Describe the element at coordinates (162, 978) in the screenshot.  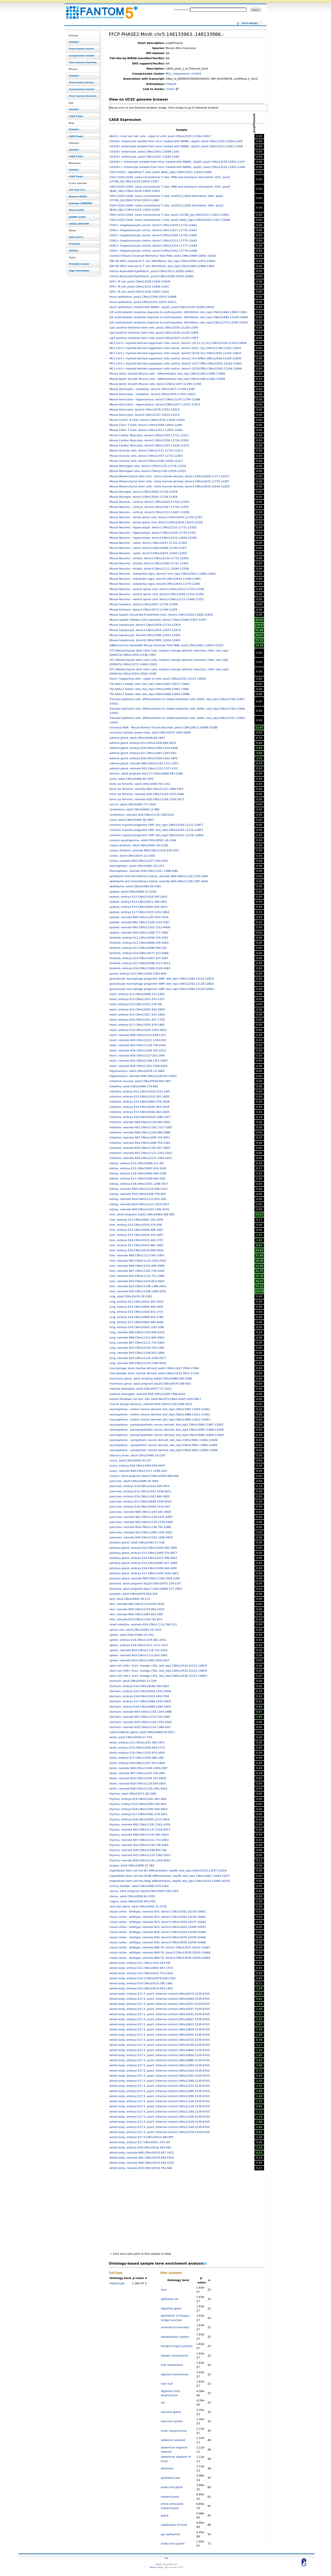
I see `granulocyte macrophage progenitor GMP, biol_rep1.CNhs12206.12123-128C8` at that location.